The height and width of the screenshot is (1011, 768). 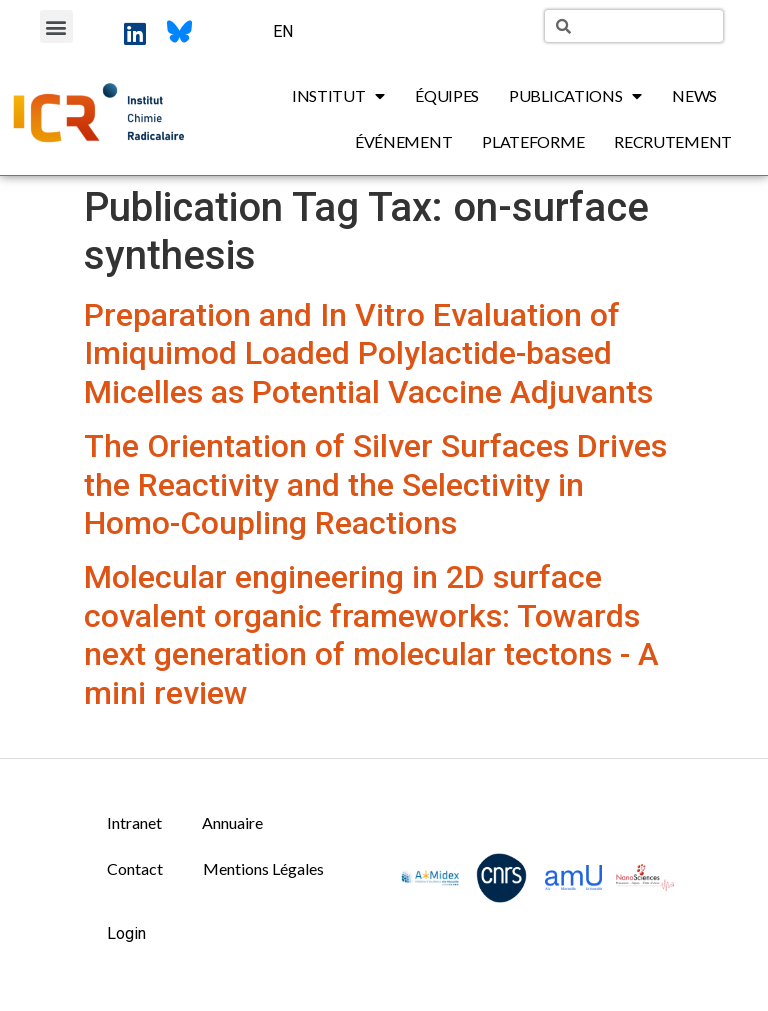 I want to click on Annuaire, so click(x=232, y=822).